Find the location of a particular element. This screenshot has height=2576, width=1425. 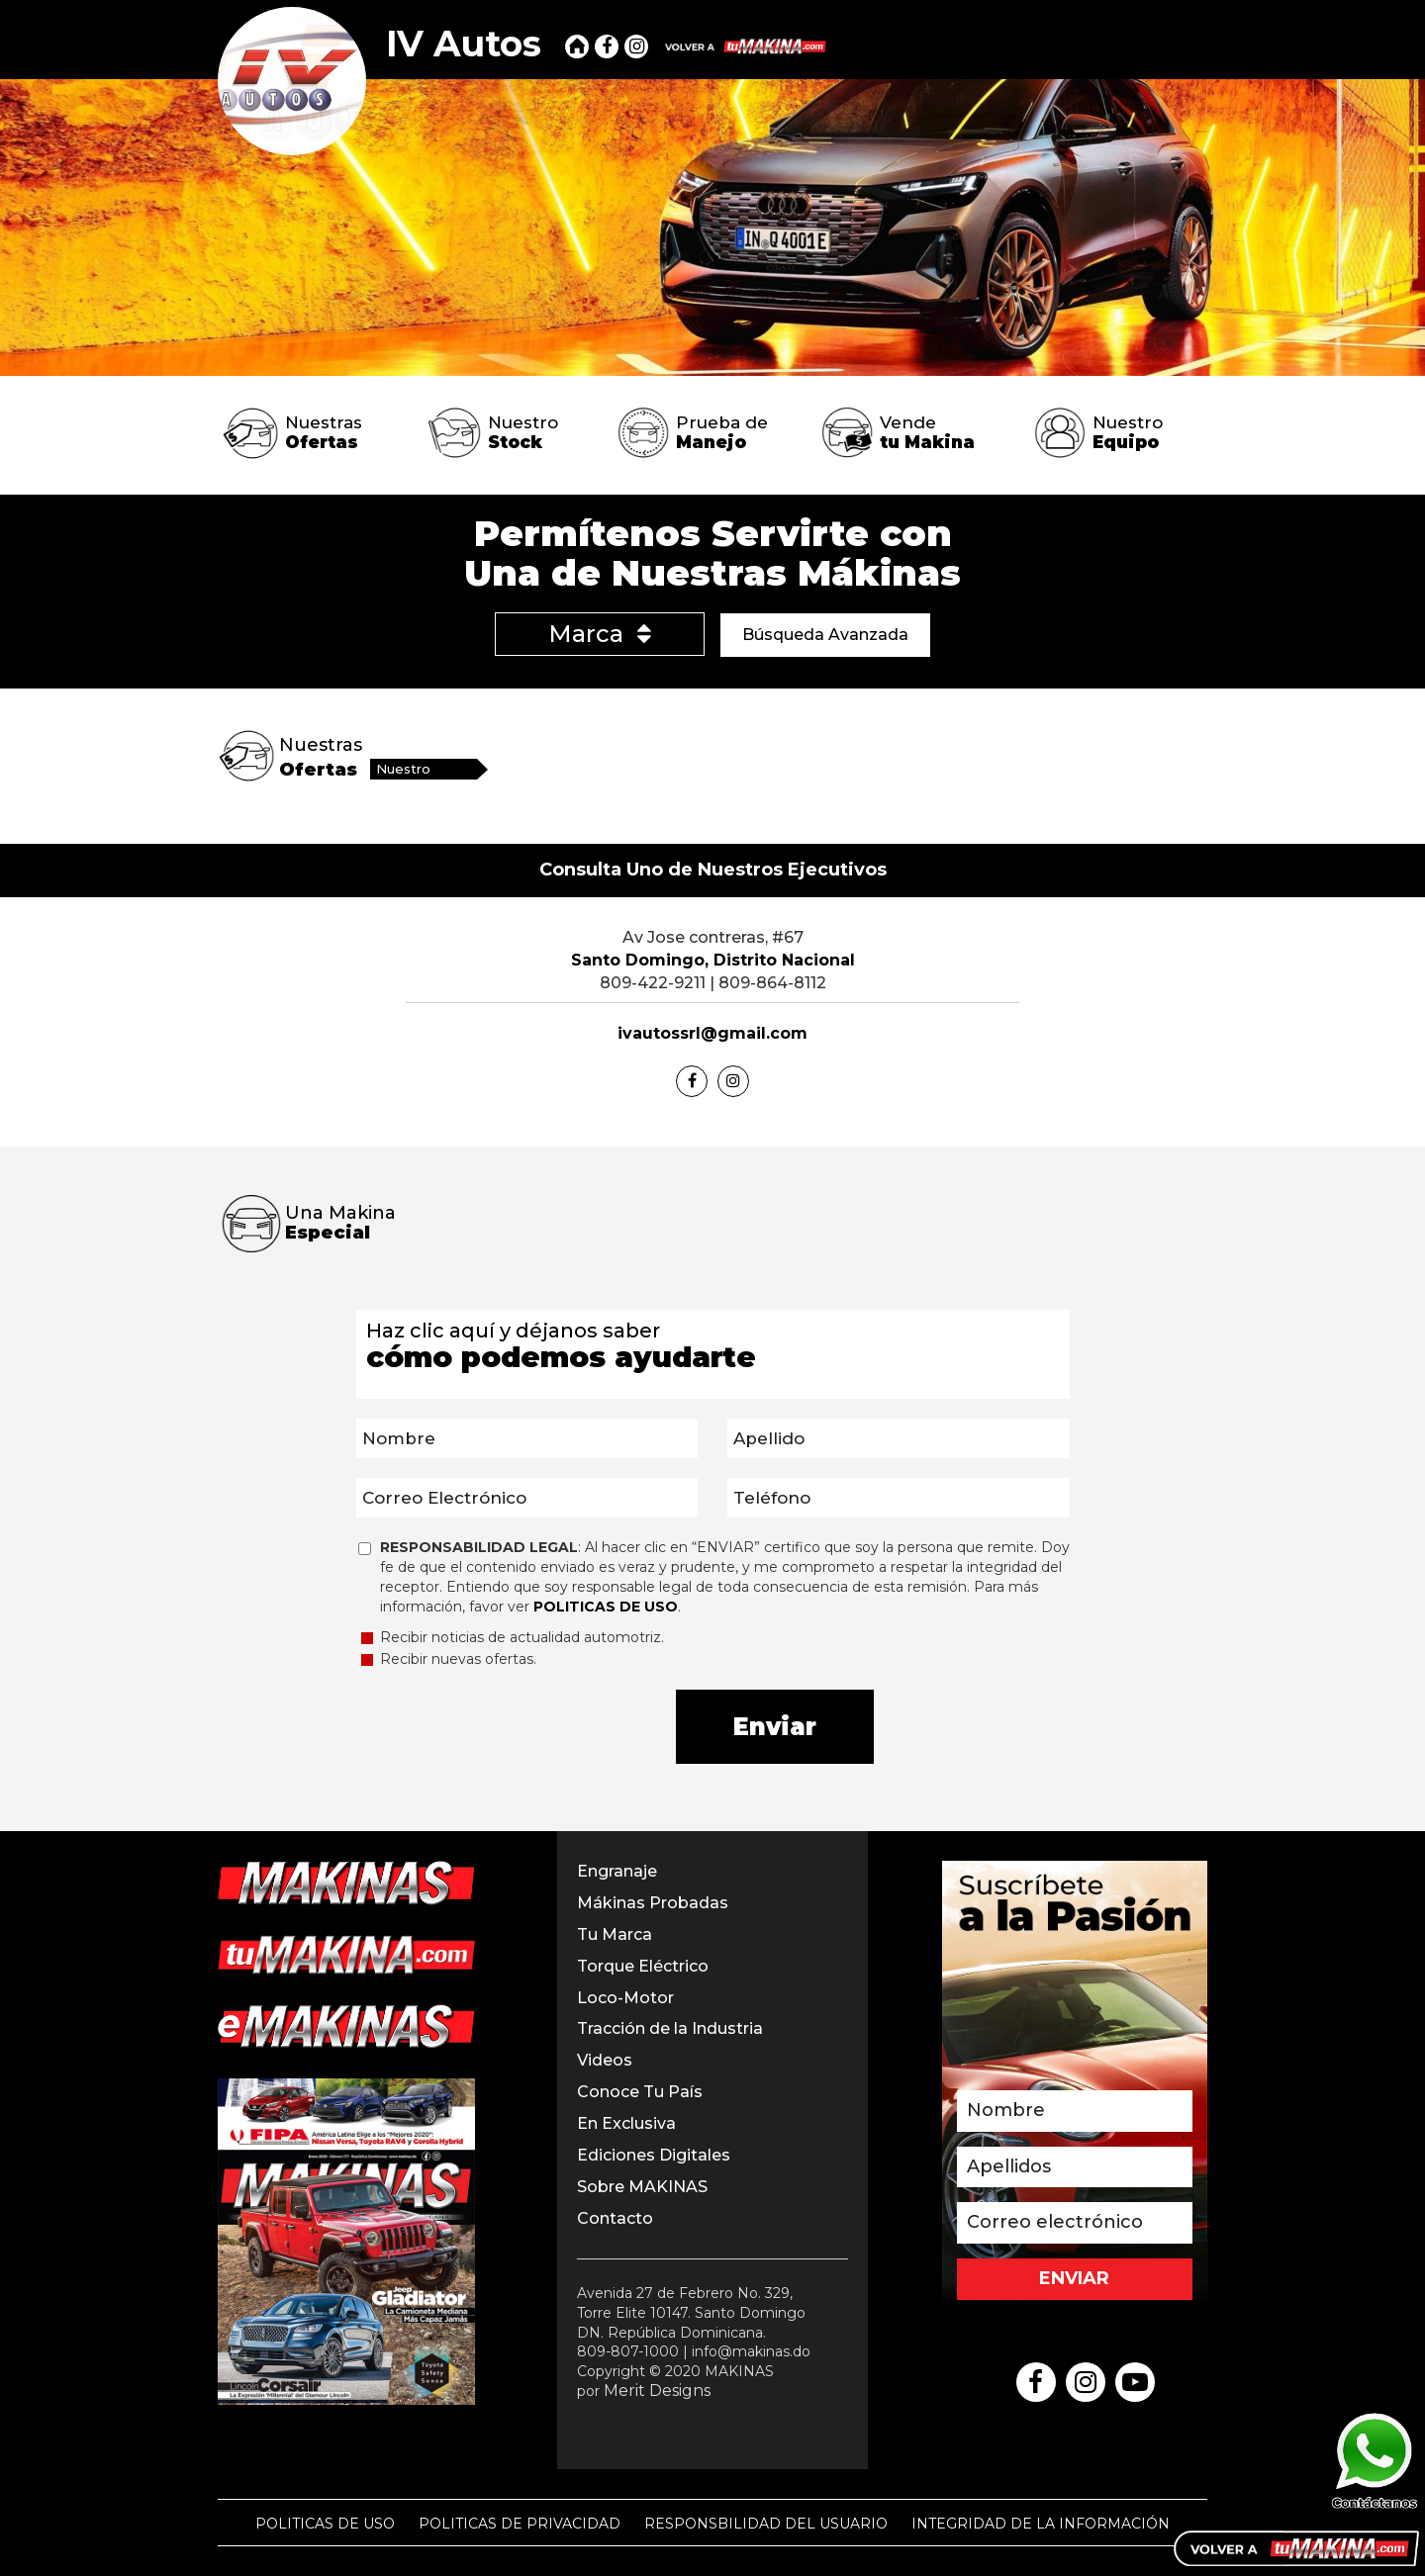

Mákinas Probadas is located at coordinates (652, 1902).